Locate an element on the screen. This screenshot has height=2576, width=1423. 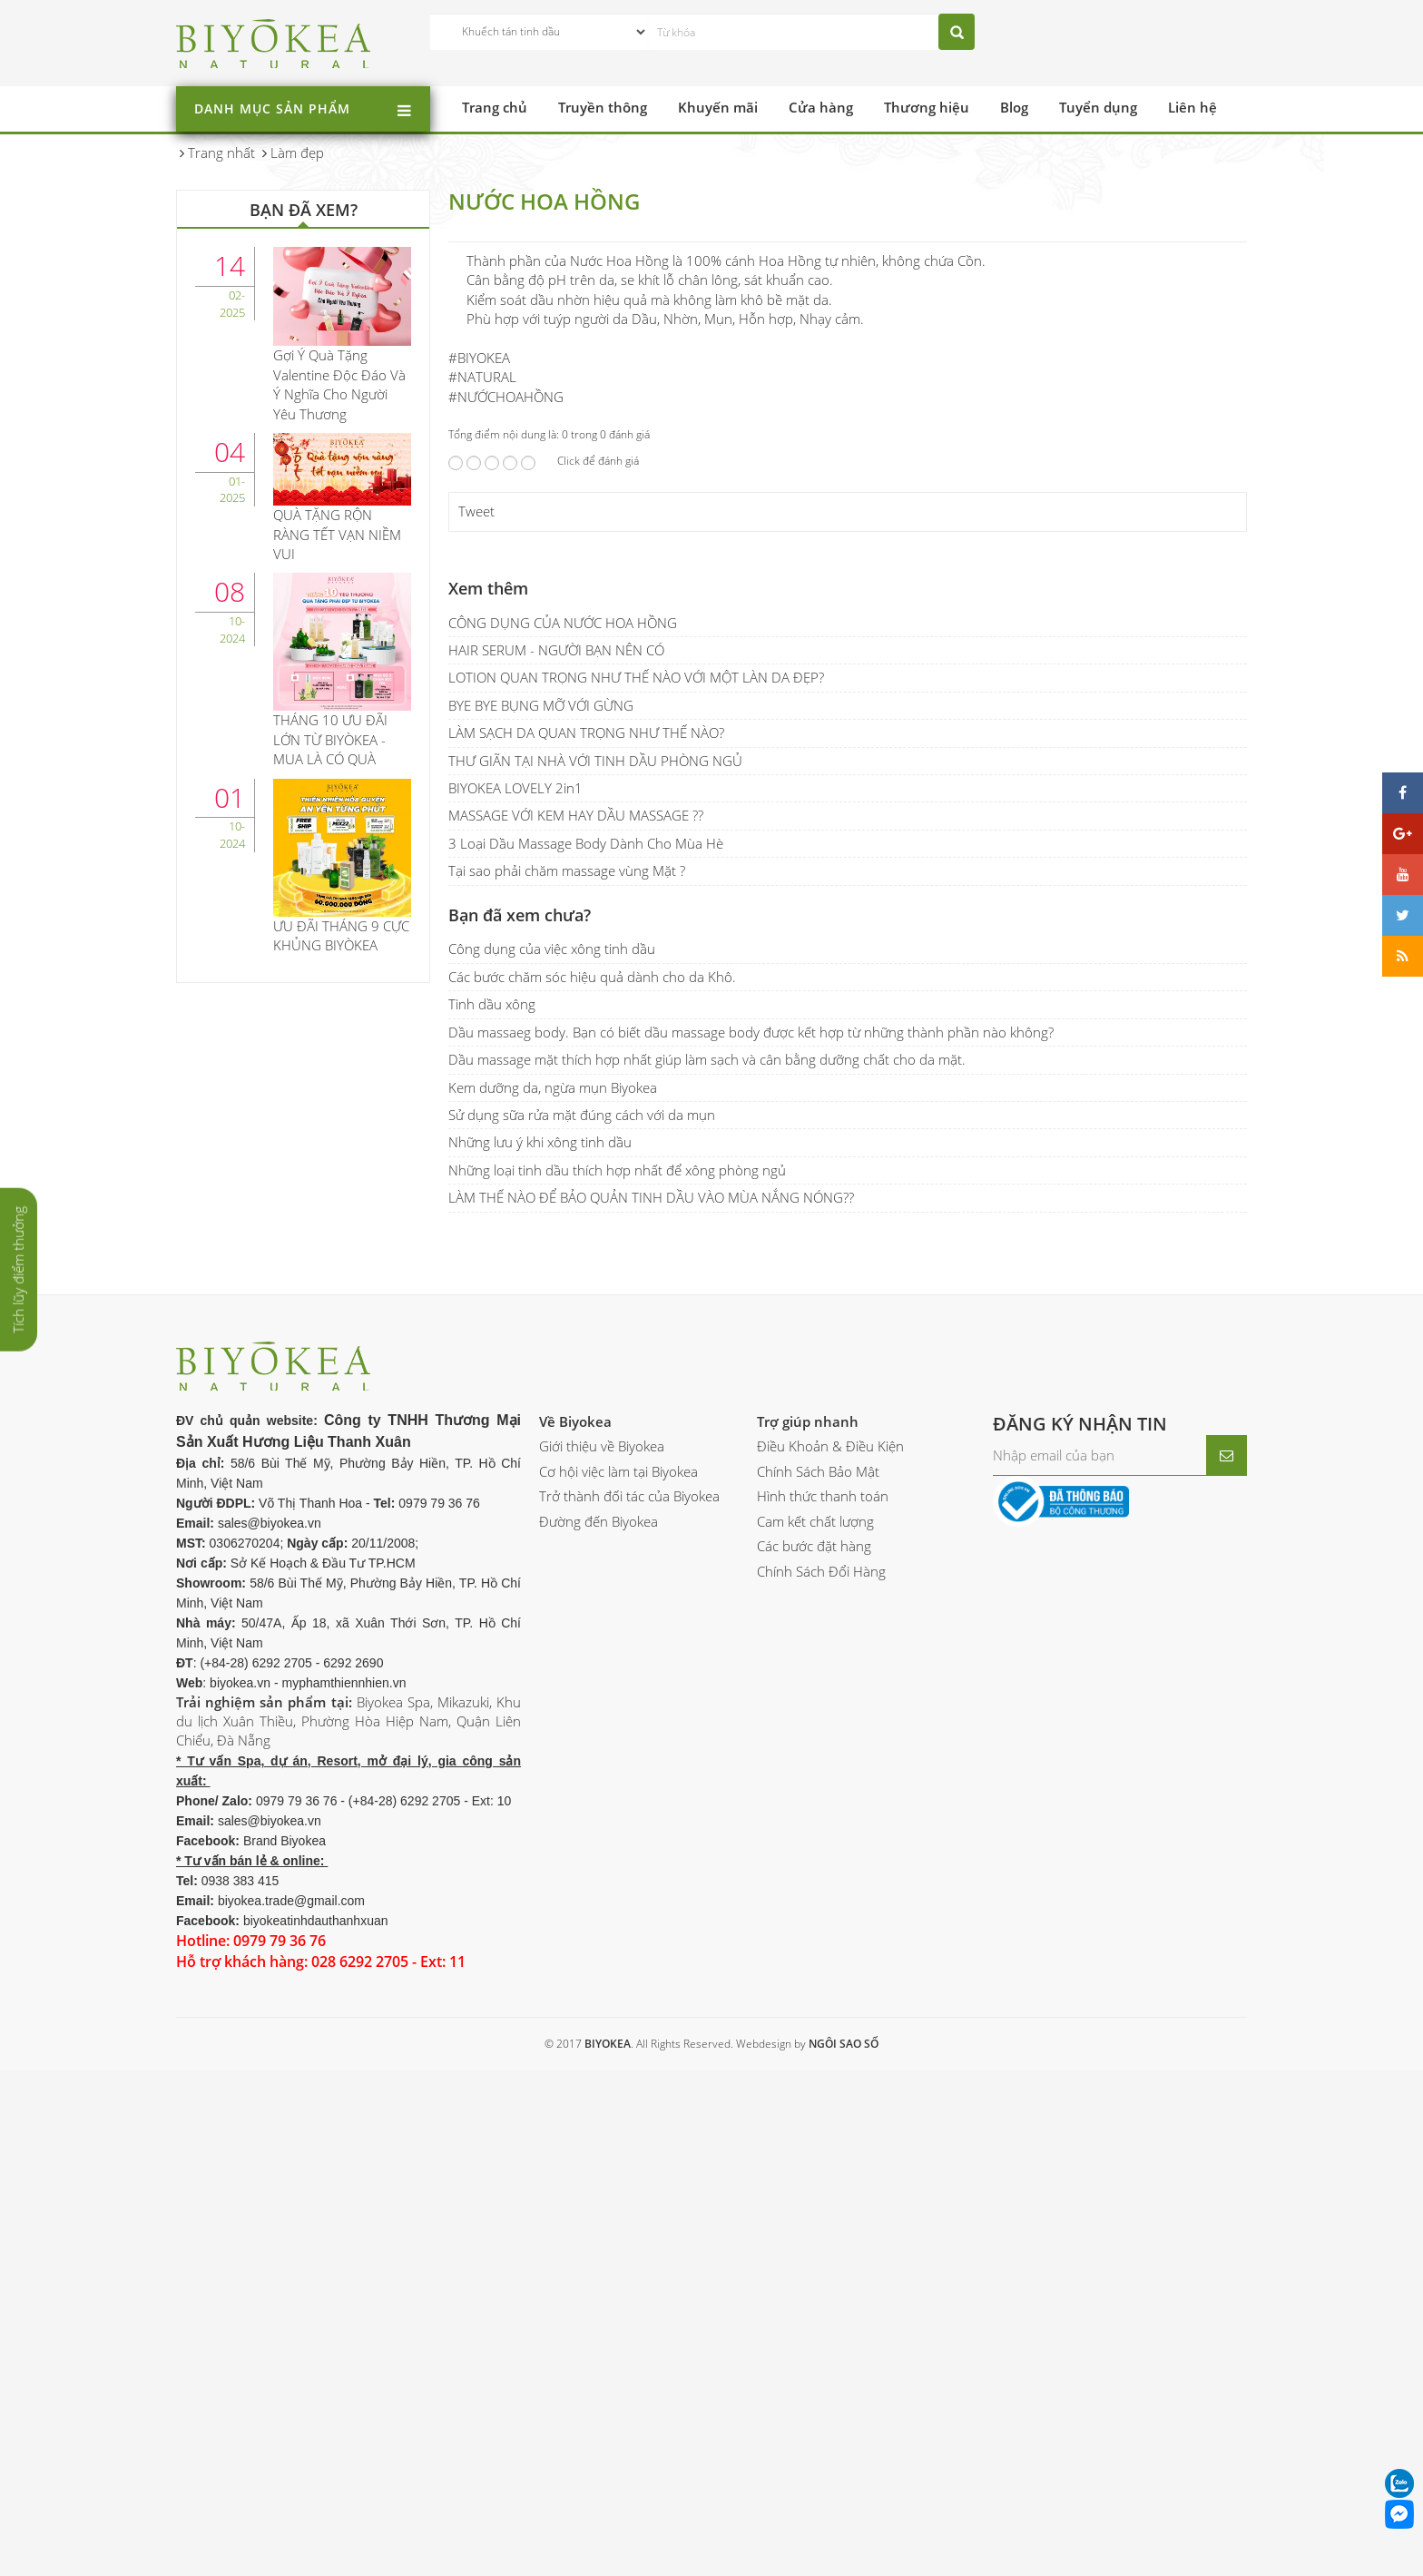
Những lưu ý khi xông tinh dầu is located at coordinates (540, 1667).